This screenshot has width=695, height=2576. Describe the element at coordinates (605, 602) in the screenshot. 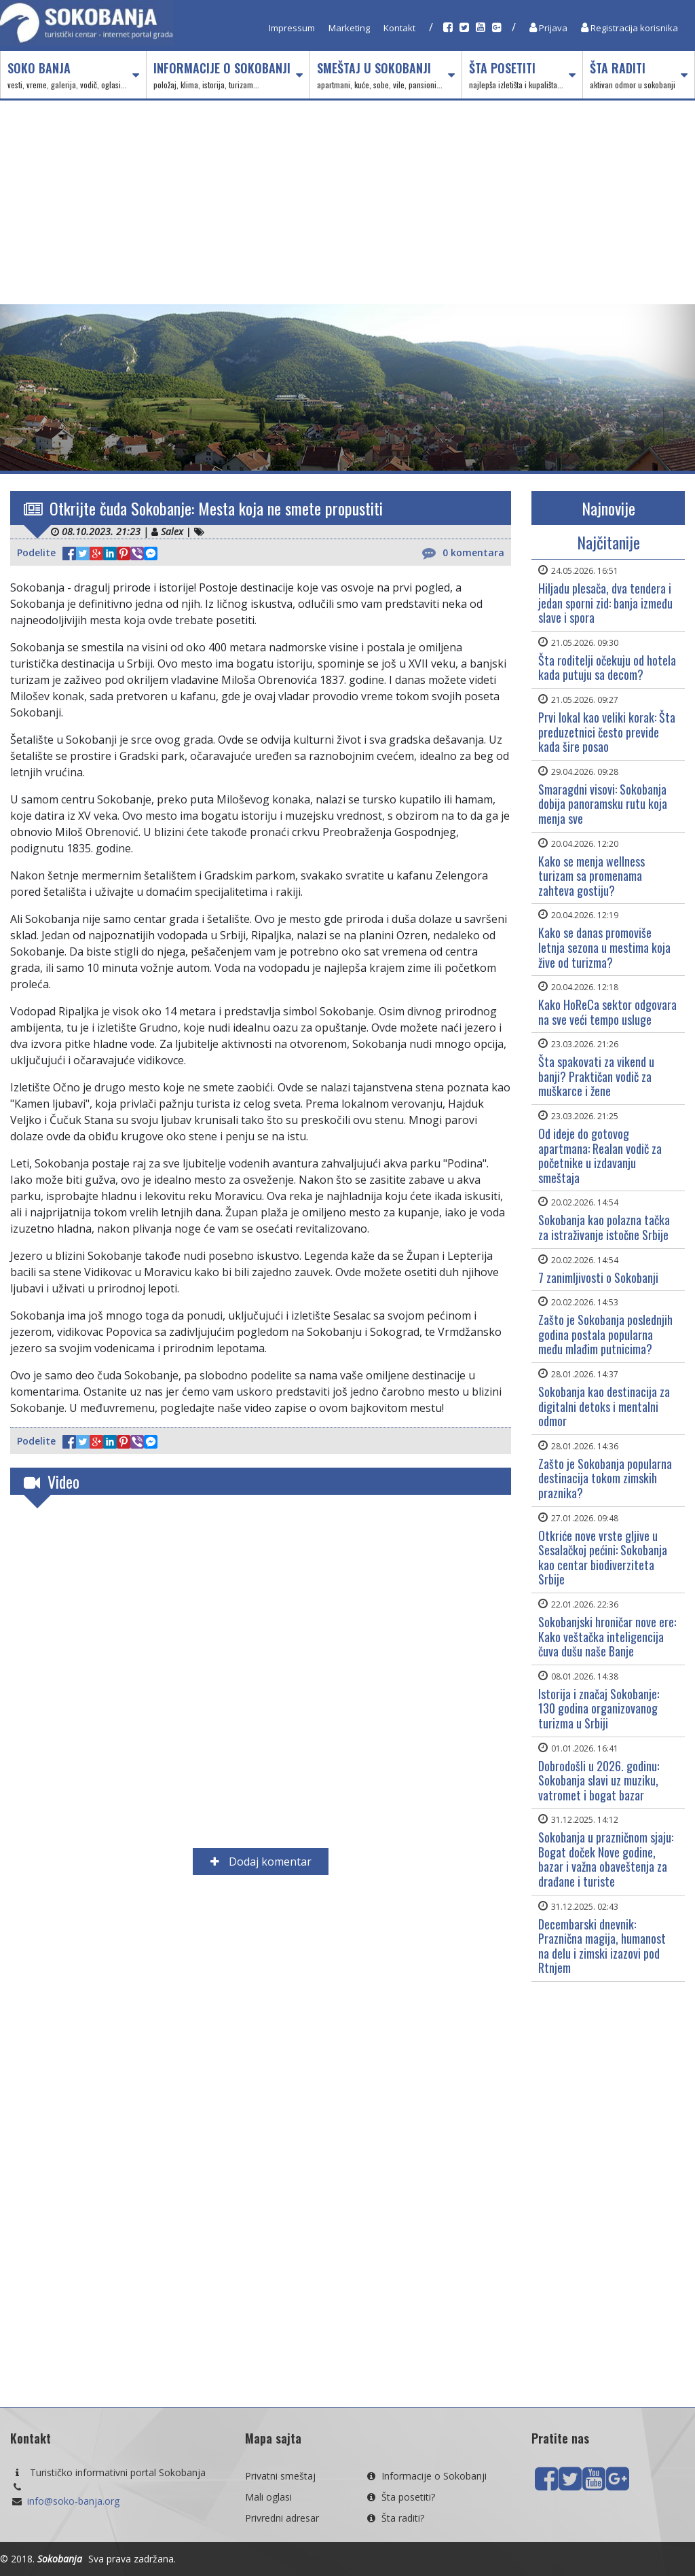

I see `Hiljadu plesača, dva tendera i jedan sporni zid: banja između slave i spora` at that location.